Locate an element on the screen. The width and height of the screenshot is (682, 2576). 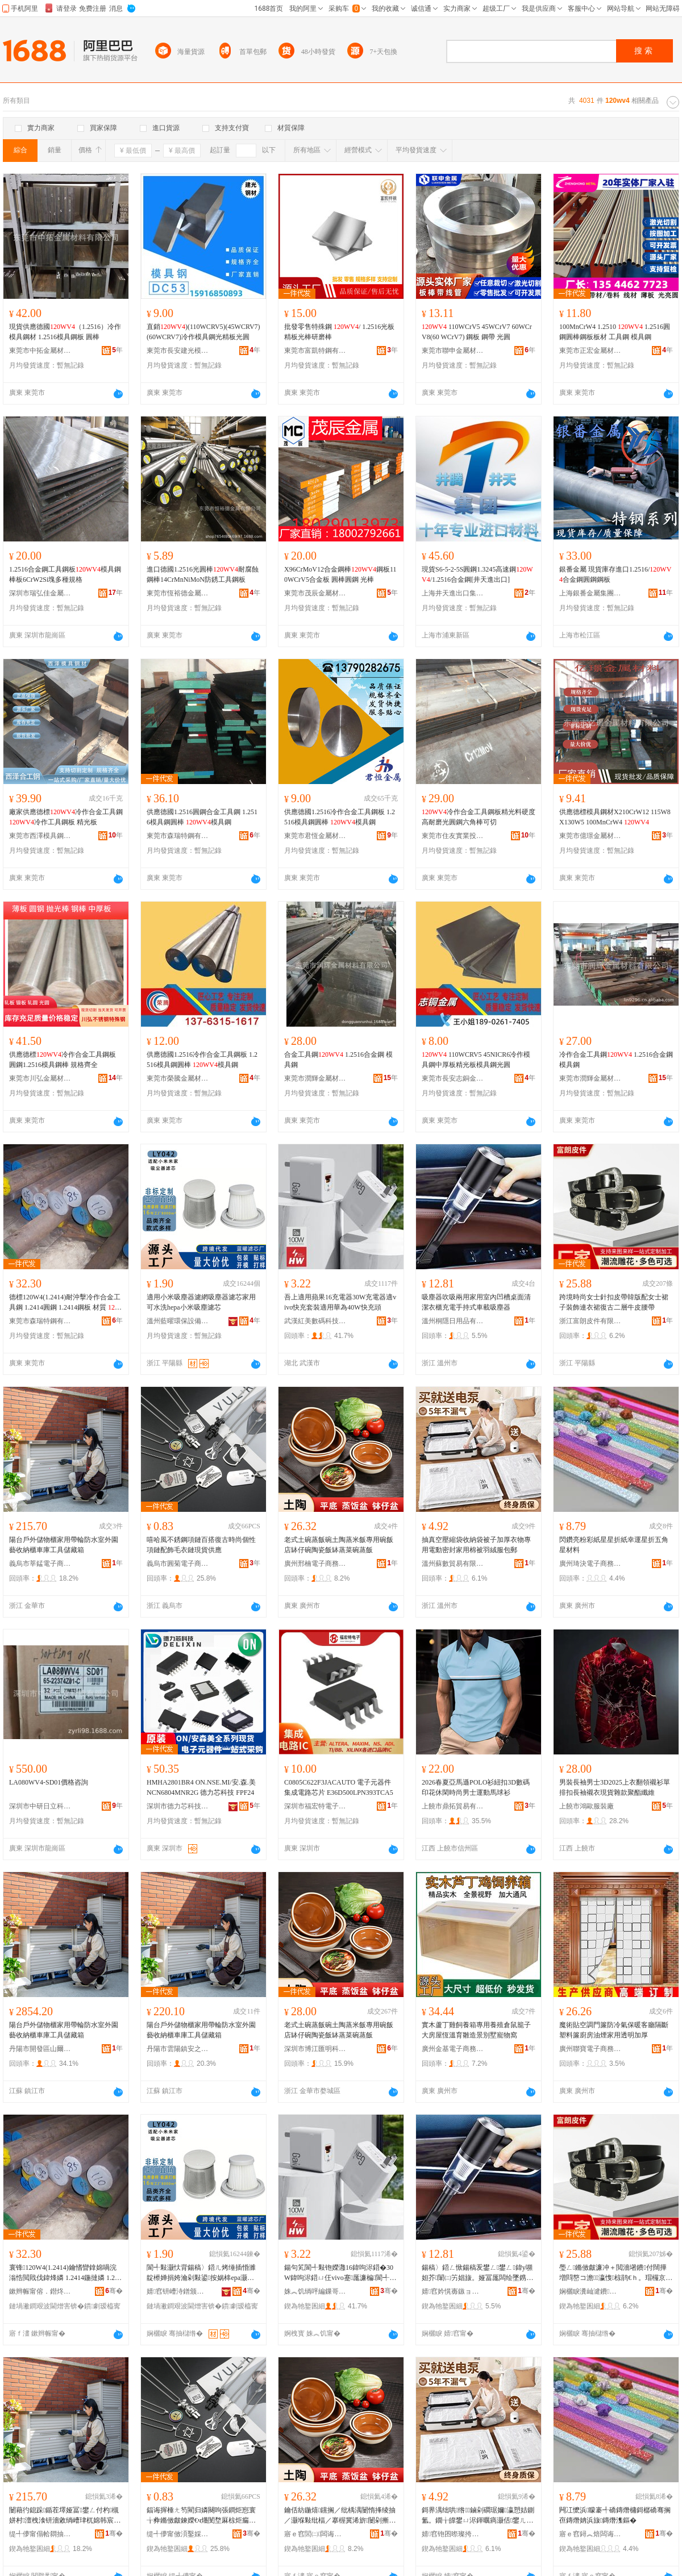
魔術貼空調門簾防冷氣保暖客廳隔斷塑料簾廚房油煙家用透明加厚 is located at coordinates (613, 2030).